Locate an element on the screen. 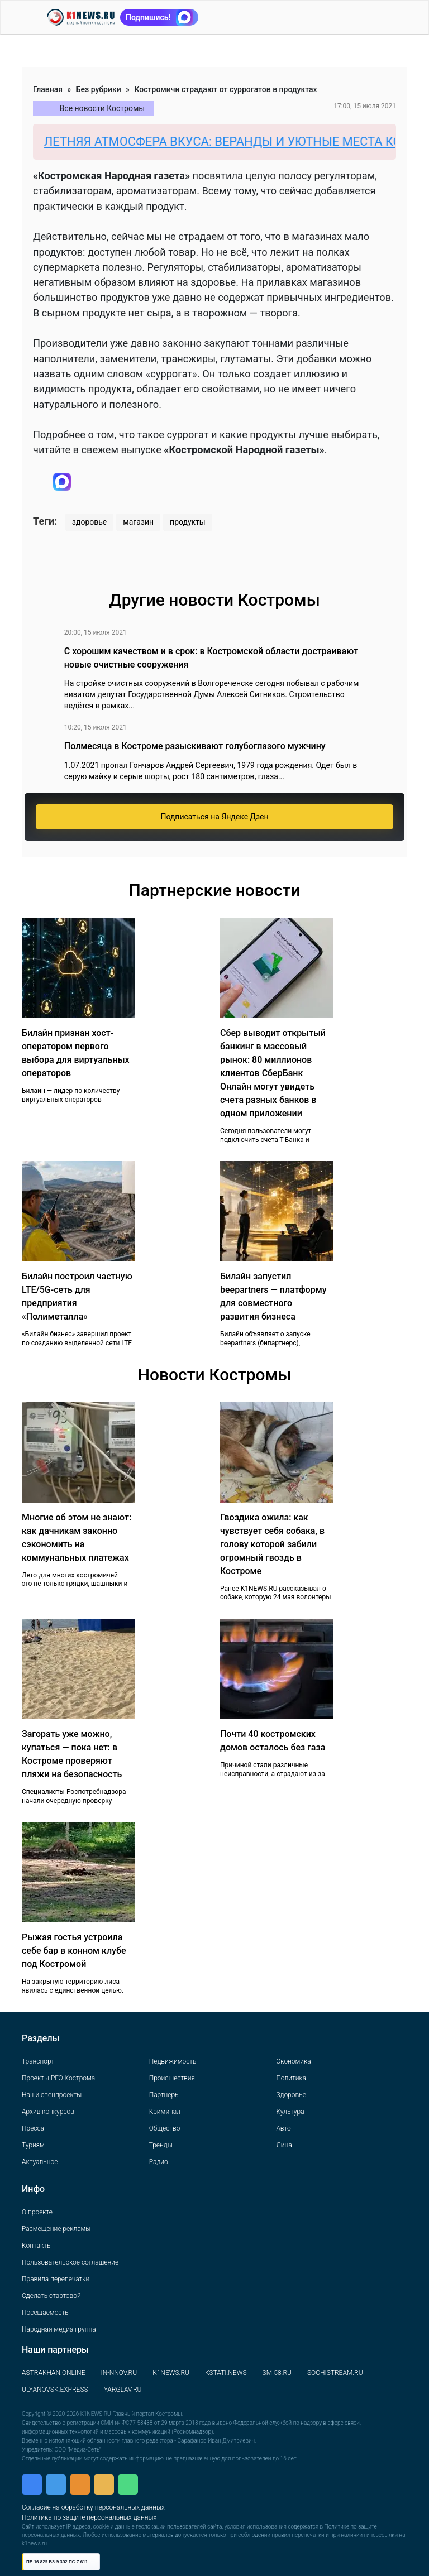 Image resolution: width=429 pixels, height=2576 pixels. Наши спецпроекты is located at coordinates (52, 2095).